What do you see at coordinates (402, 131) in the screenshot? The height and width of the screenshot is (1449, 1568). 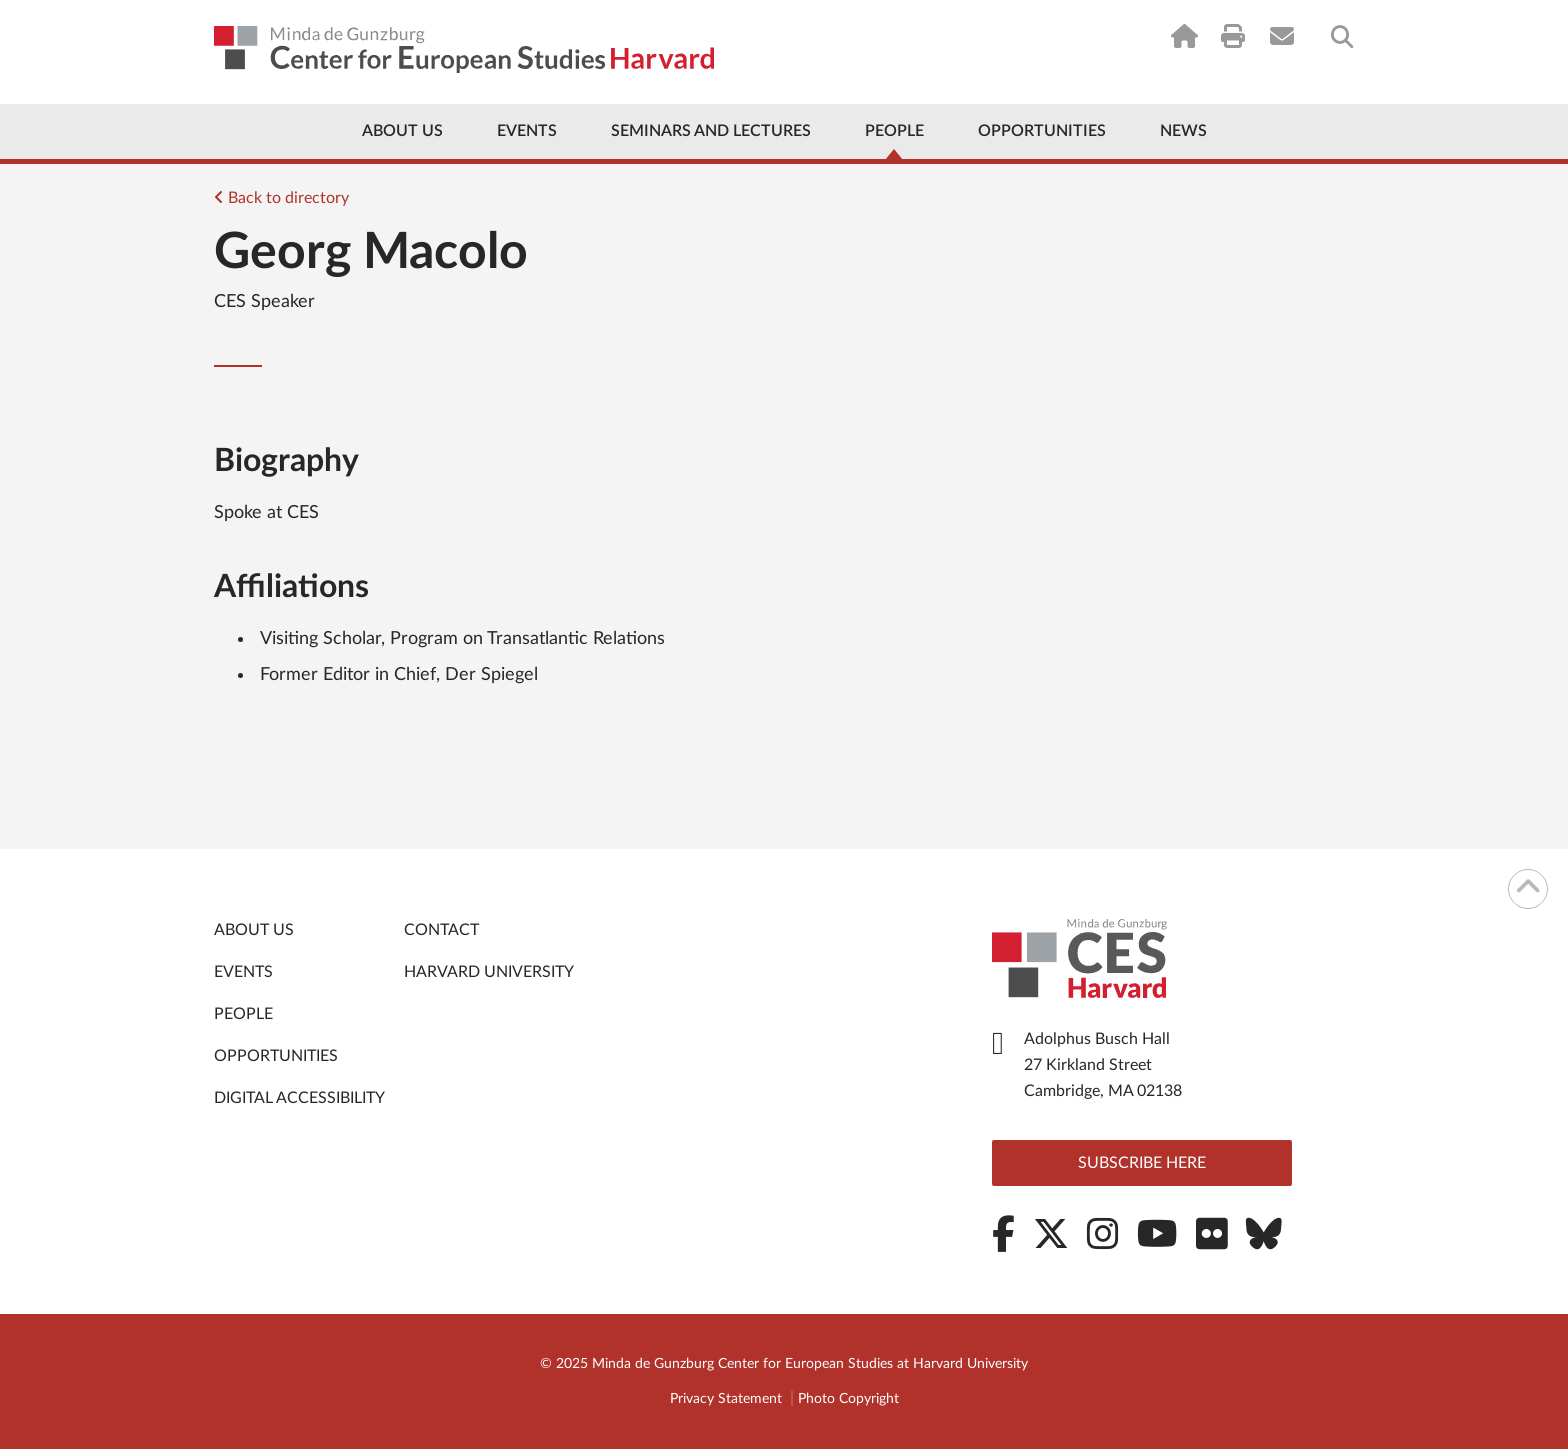 I see `About Us` at bounding box center [402, 131].